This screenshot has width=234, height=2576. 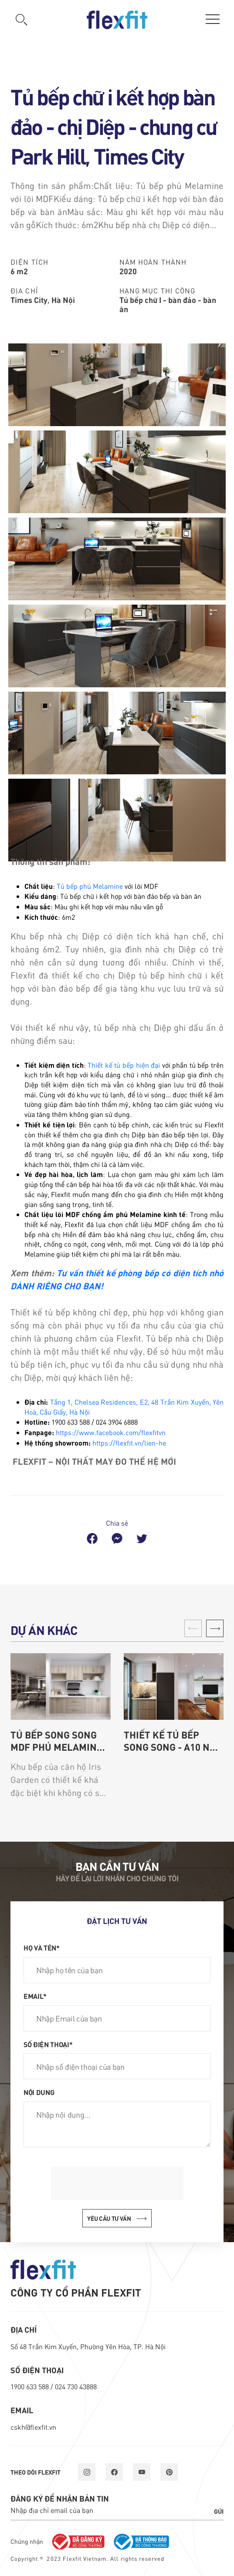 What do you see at coordinates (219, 2511) in the screenshot?
I see `Gửi` at bounding box center [219, 2511].